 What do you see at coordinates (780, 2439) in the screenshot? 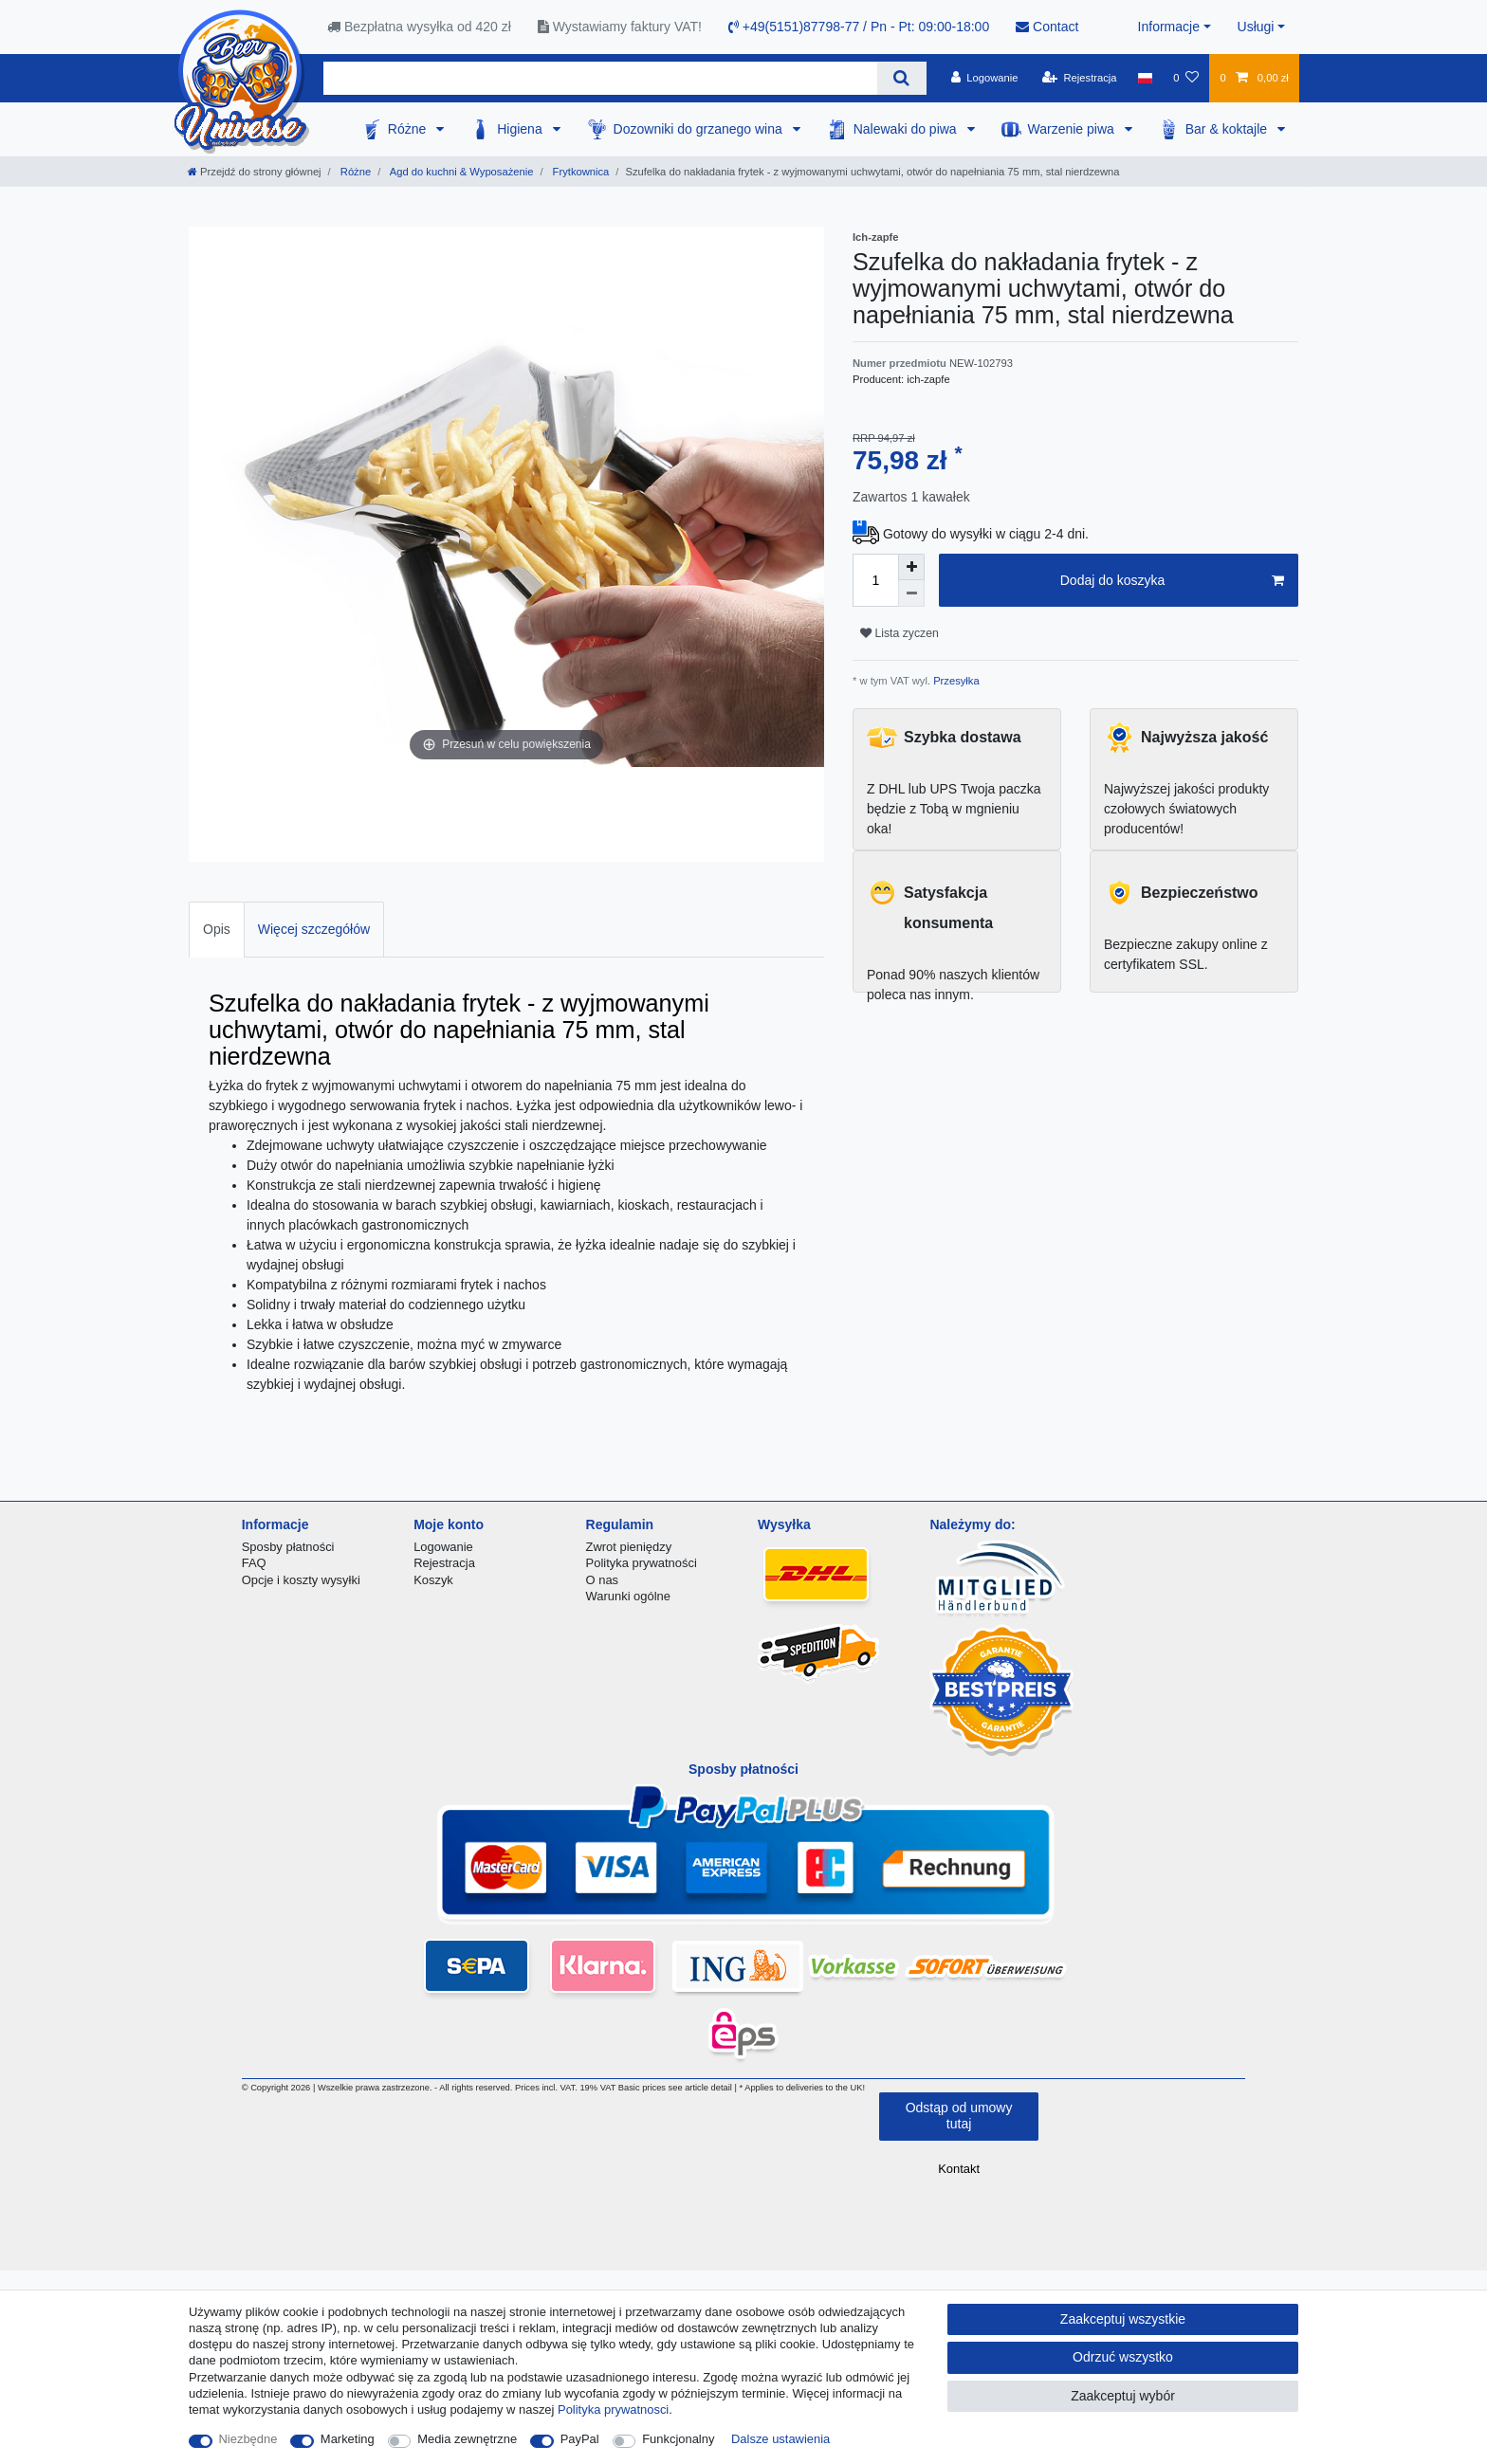
I see `Dalsze ustawienia` at bounding box center [780, 2439].